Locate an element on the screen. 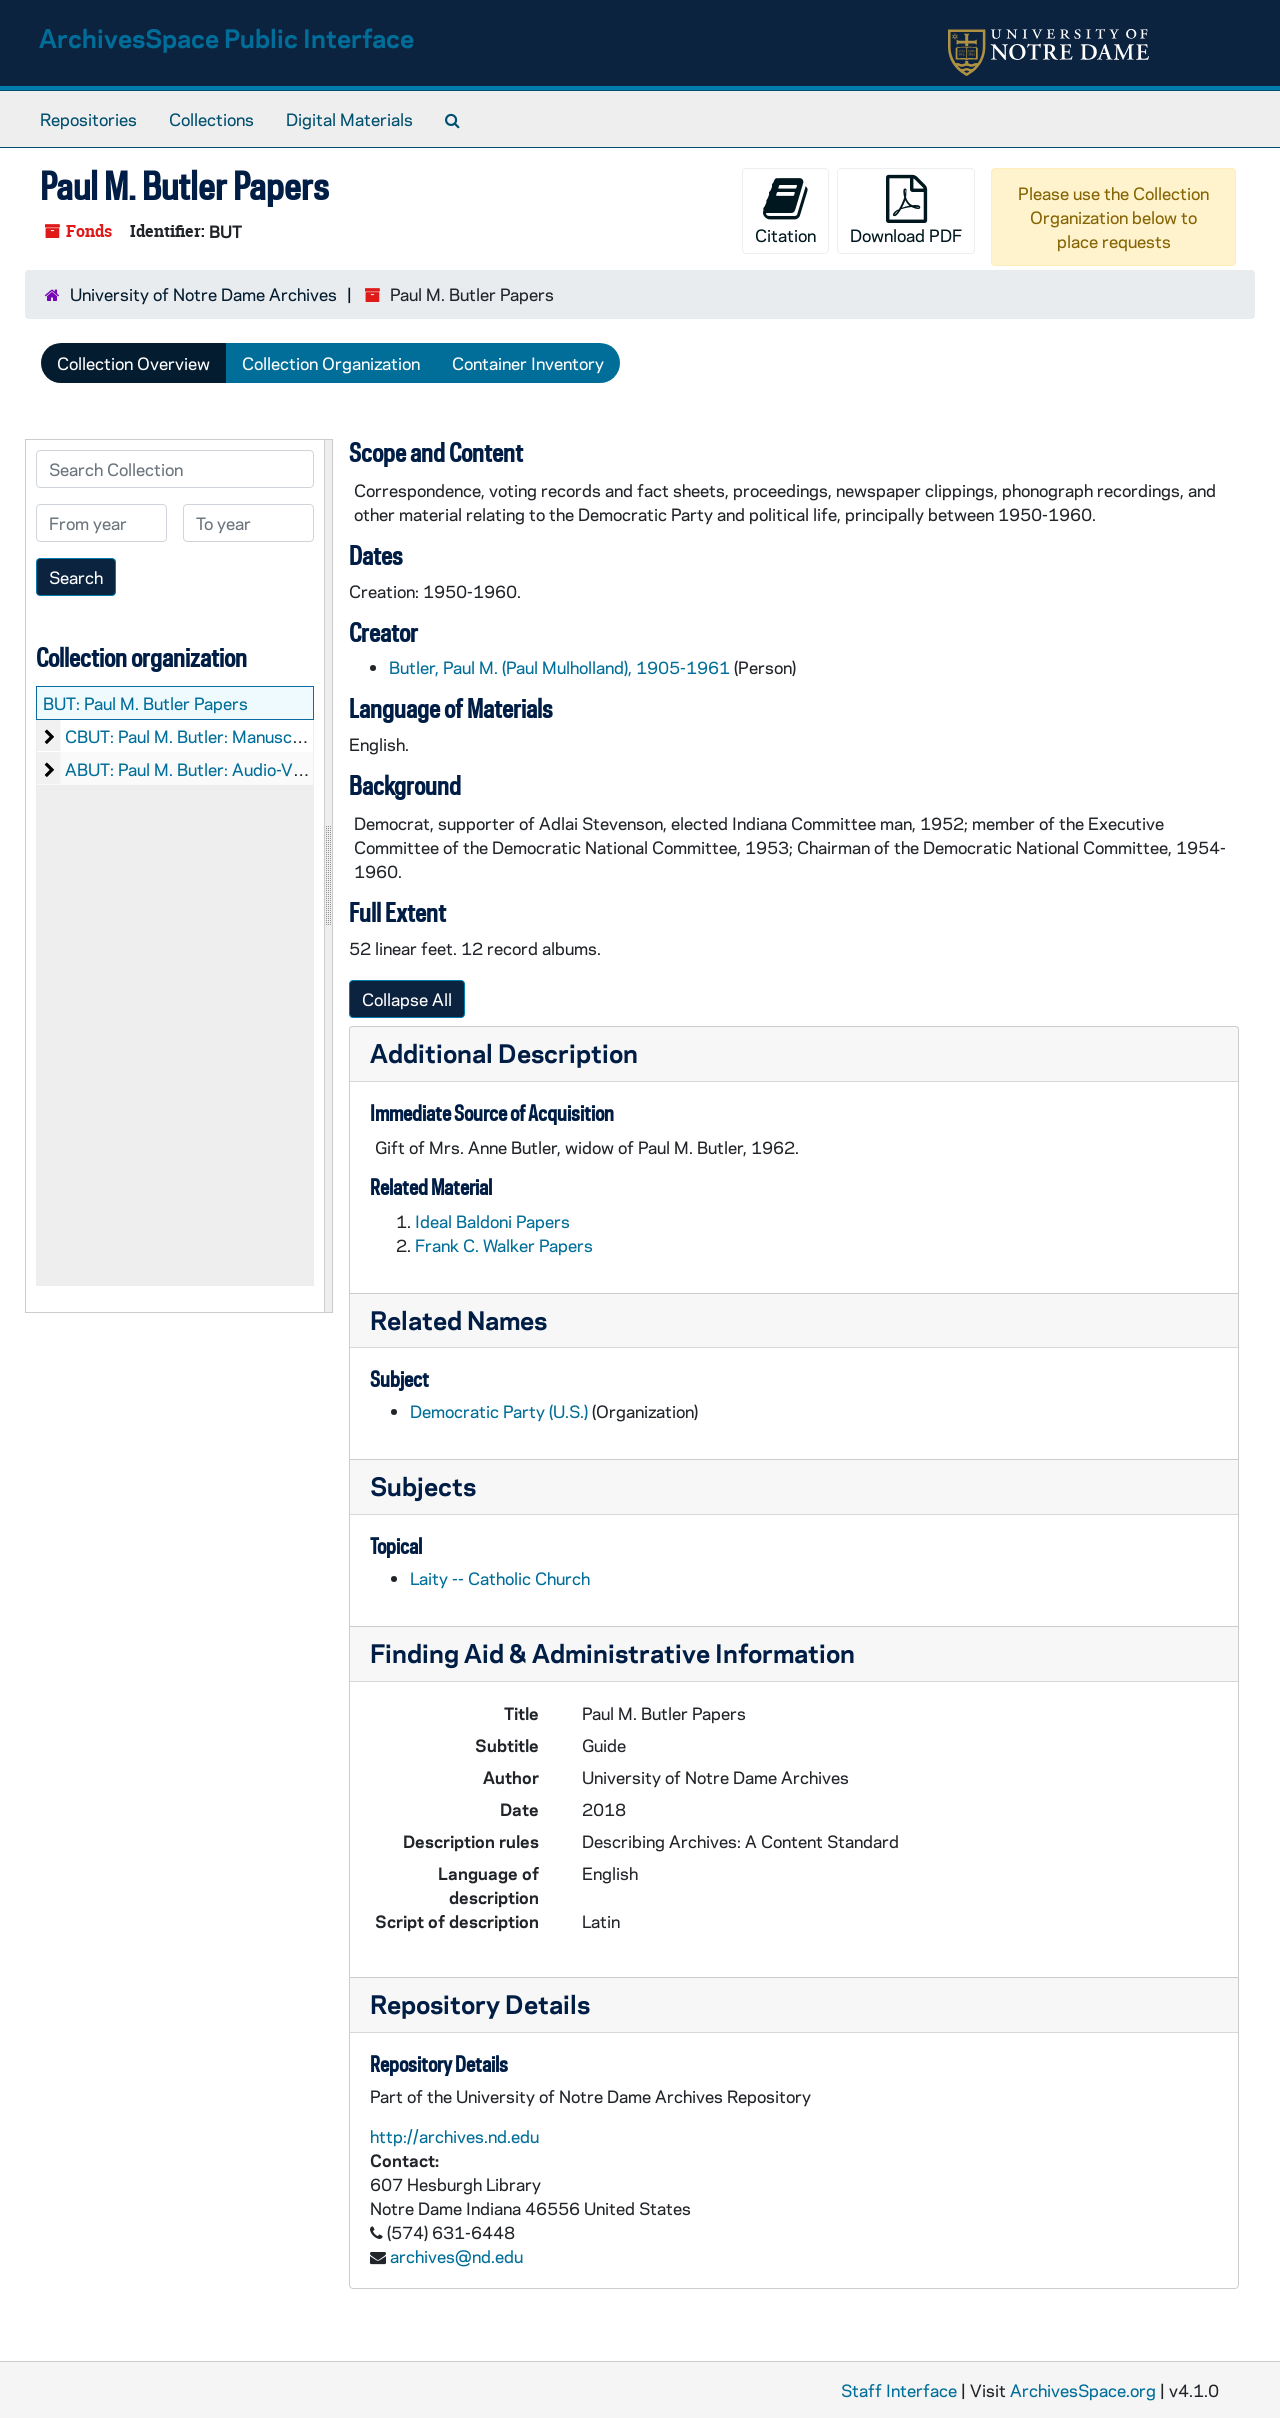  Subjects is located at coordinates (423, 1485).